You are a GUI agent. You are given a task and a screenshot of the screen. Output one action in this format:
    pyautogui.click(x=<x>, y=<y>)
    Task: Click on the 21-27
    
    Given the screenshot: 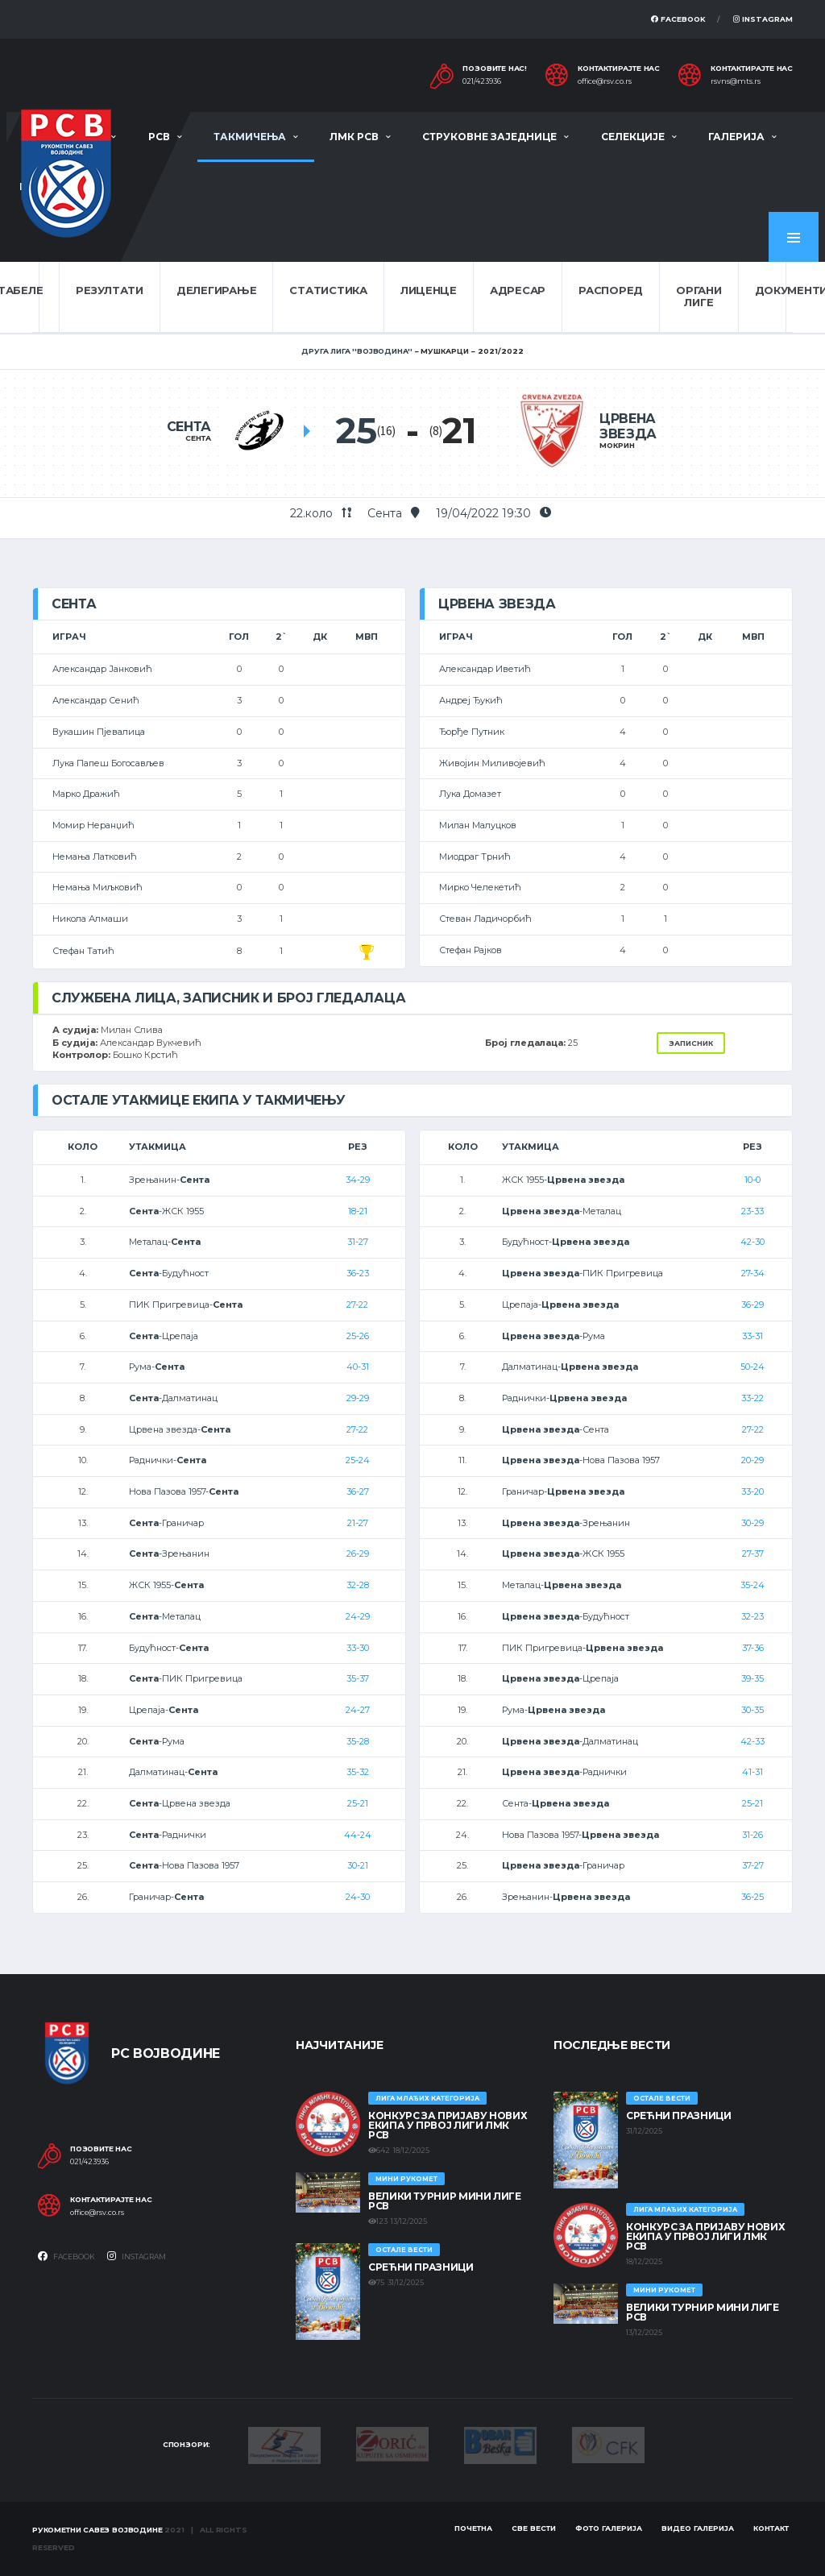 What is the action you would take?
    pyautogui.click(x=357, y=1523)
    